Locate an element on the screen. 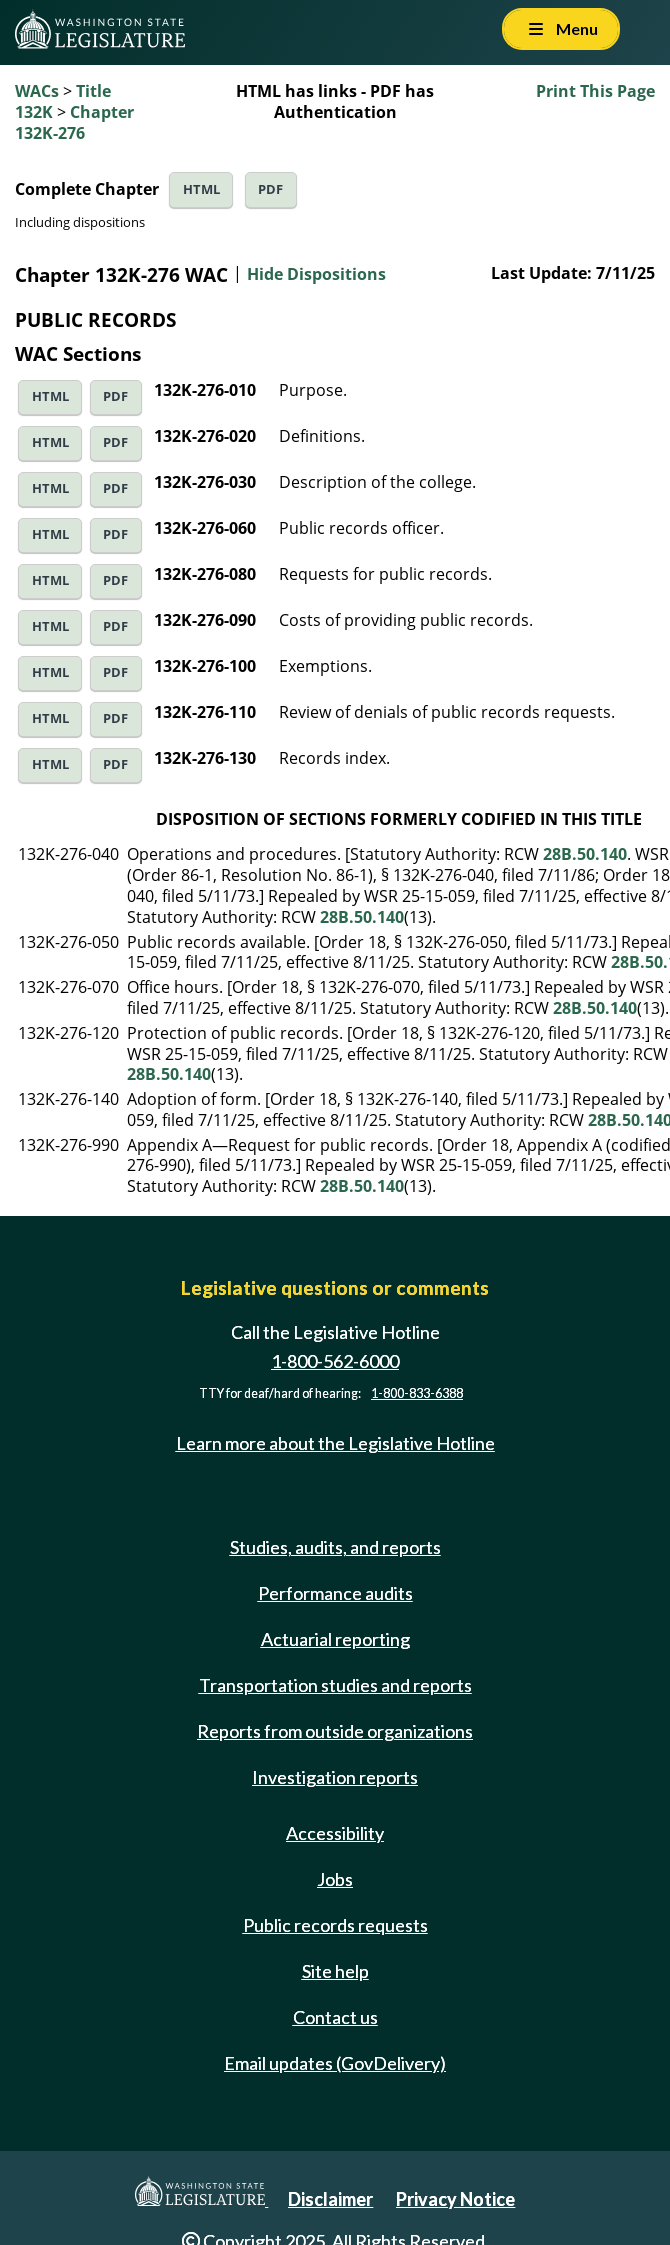 This screenshot has width=670, height=2245. Learn more about the Legislative Hotline is located at coordinates (335, 1443).